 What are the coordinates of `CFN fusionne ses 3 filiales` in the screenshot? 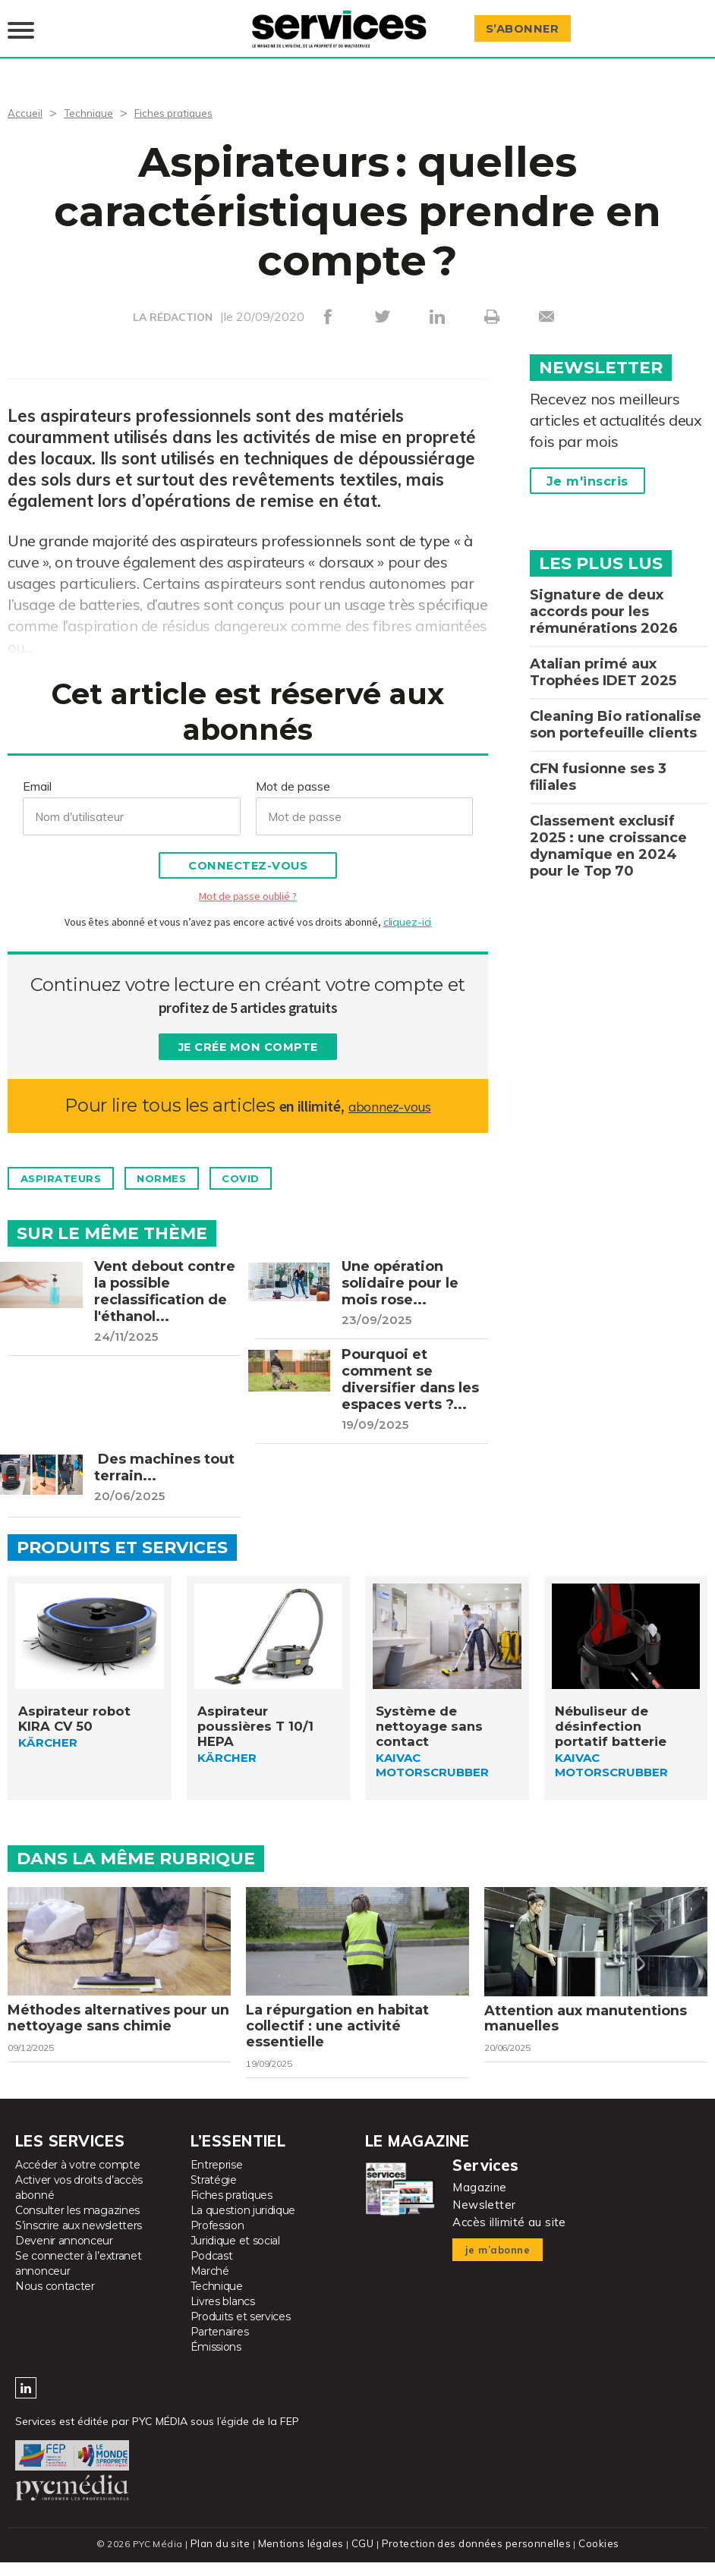 It's located at (598, 758).